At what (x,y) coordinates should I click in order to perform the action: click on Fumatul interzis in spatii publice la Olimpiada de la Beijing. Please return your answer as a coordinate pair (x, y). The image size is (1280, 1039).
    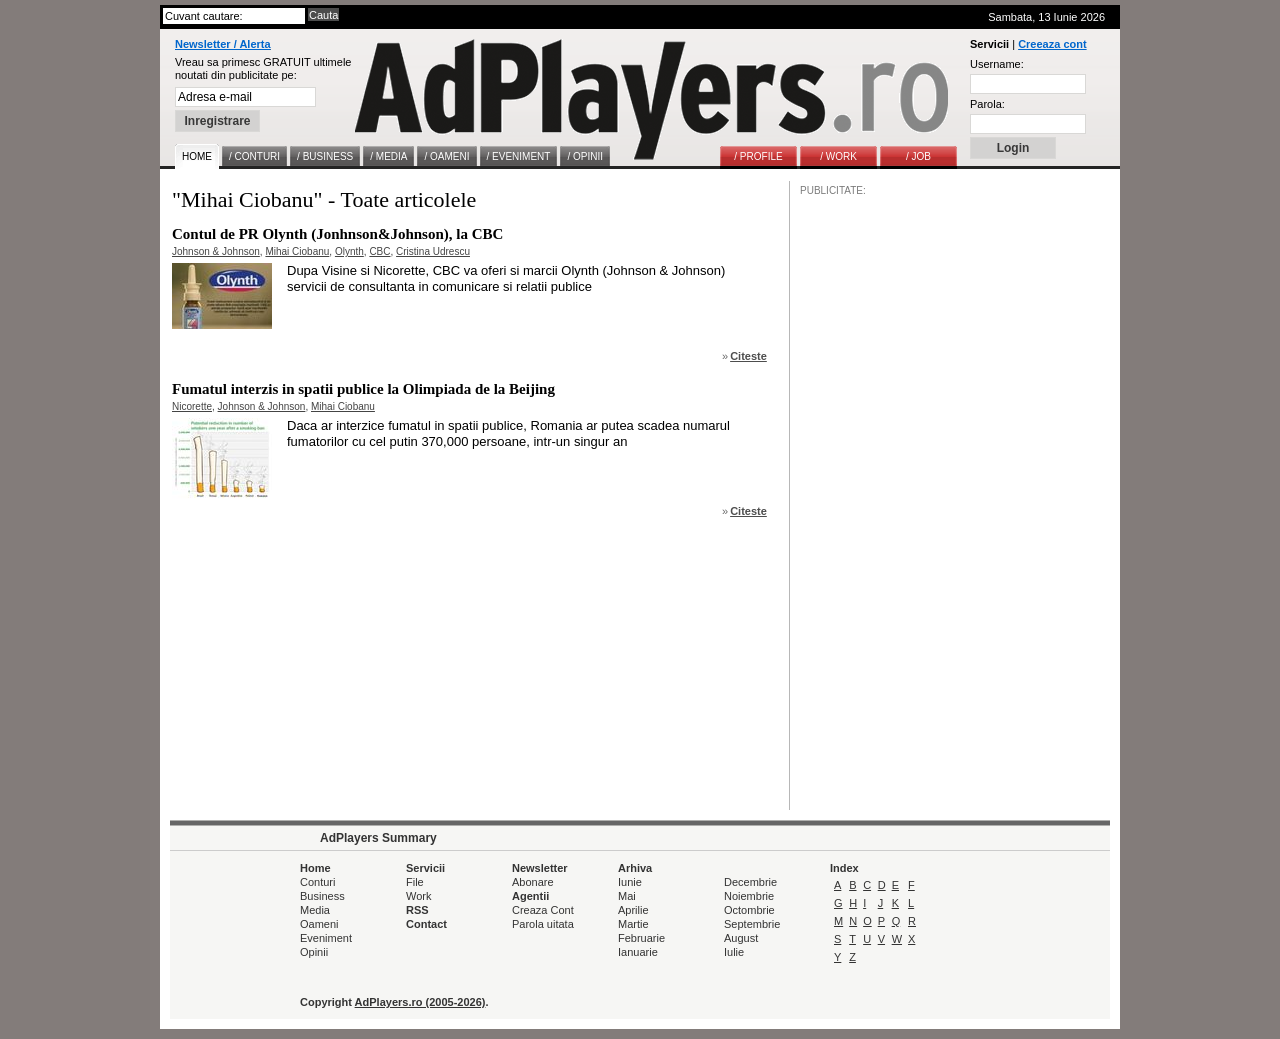
    Looking at the image, I should click on (363, 389).